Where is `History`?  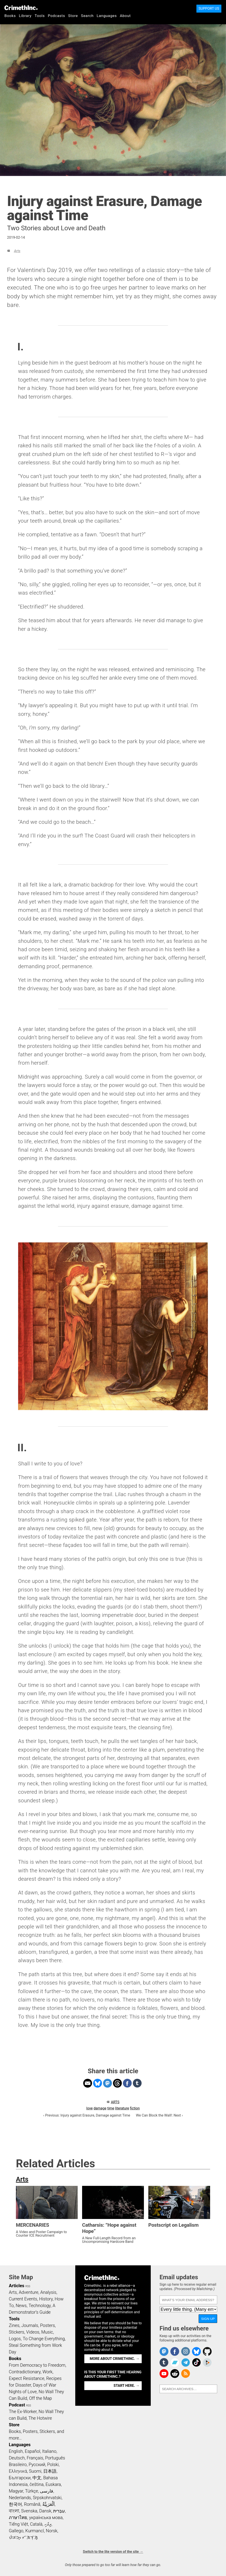
History is located at coordinates (46, 2299).